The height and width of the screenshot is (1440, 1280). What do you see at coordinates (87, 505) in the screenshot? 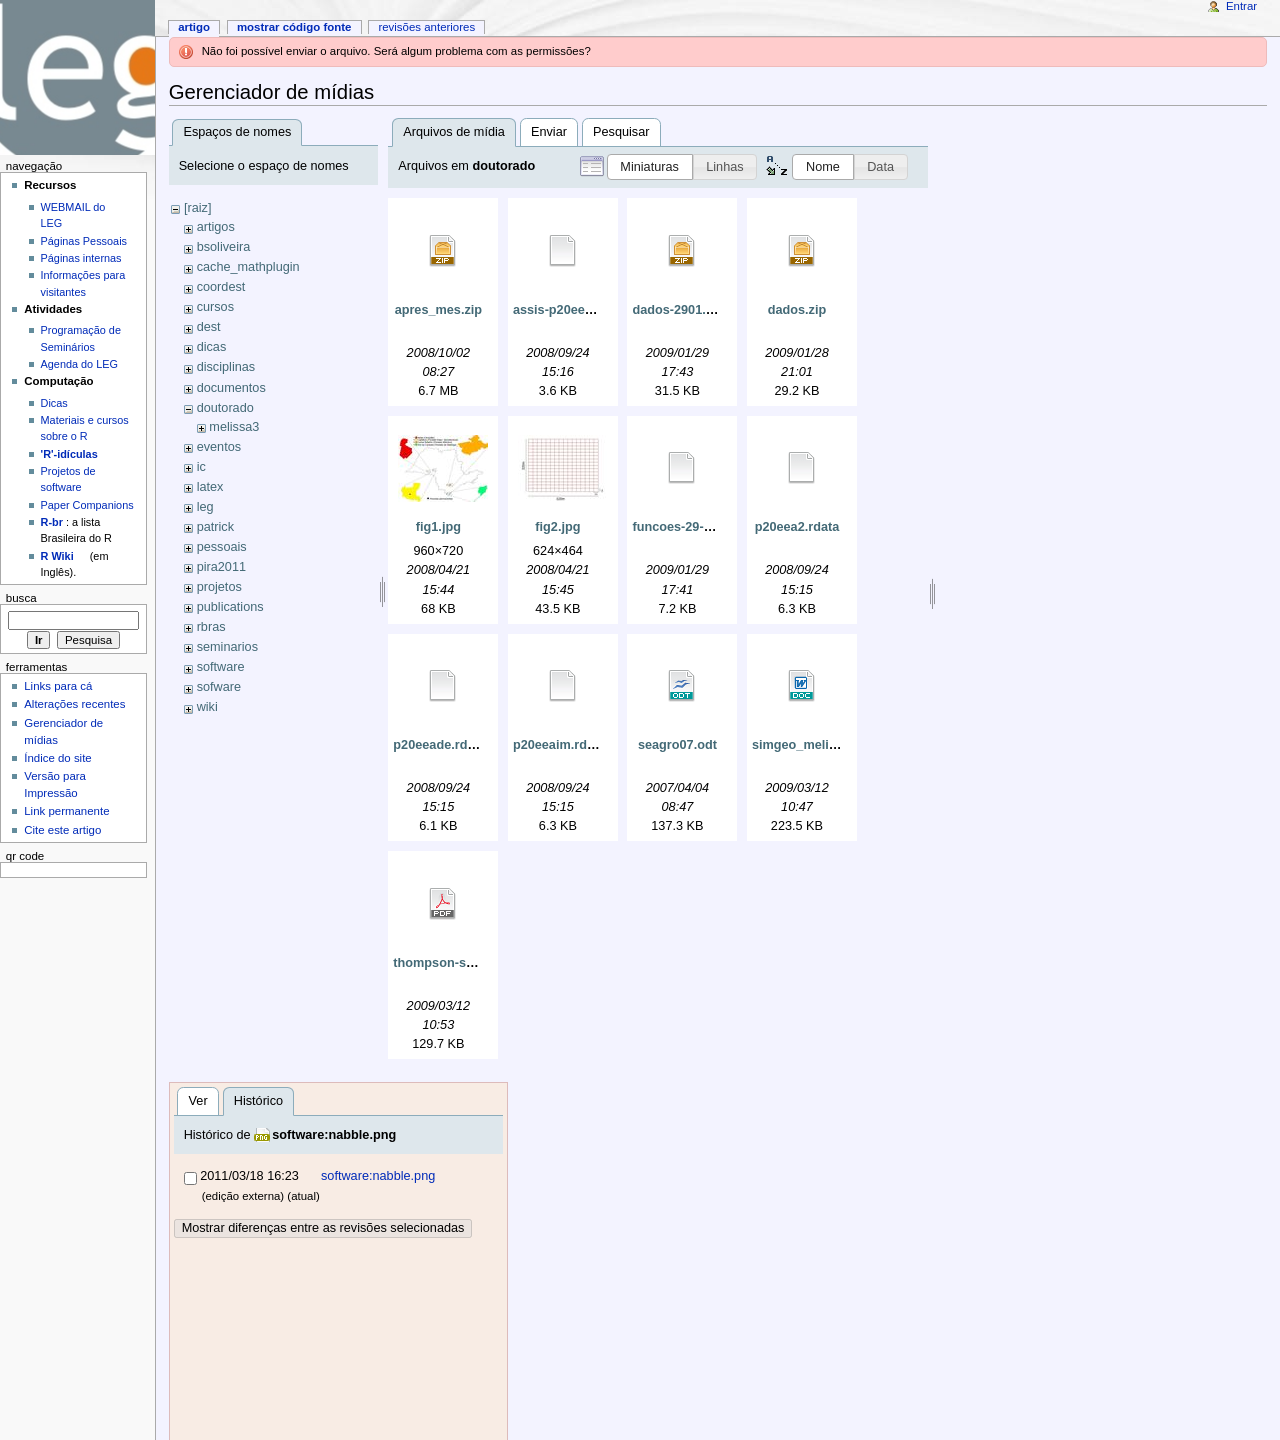
I see `Paper Companions` at bounding box center [87, 505].